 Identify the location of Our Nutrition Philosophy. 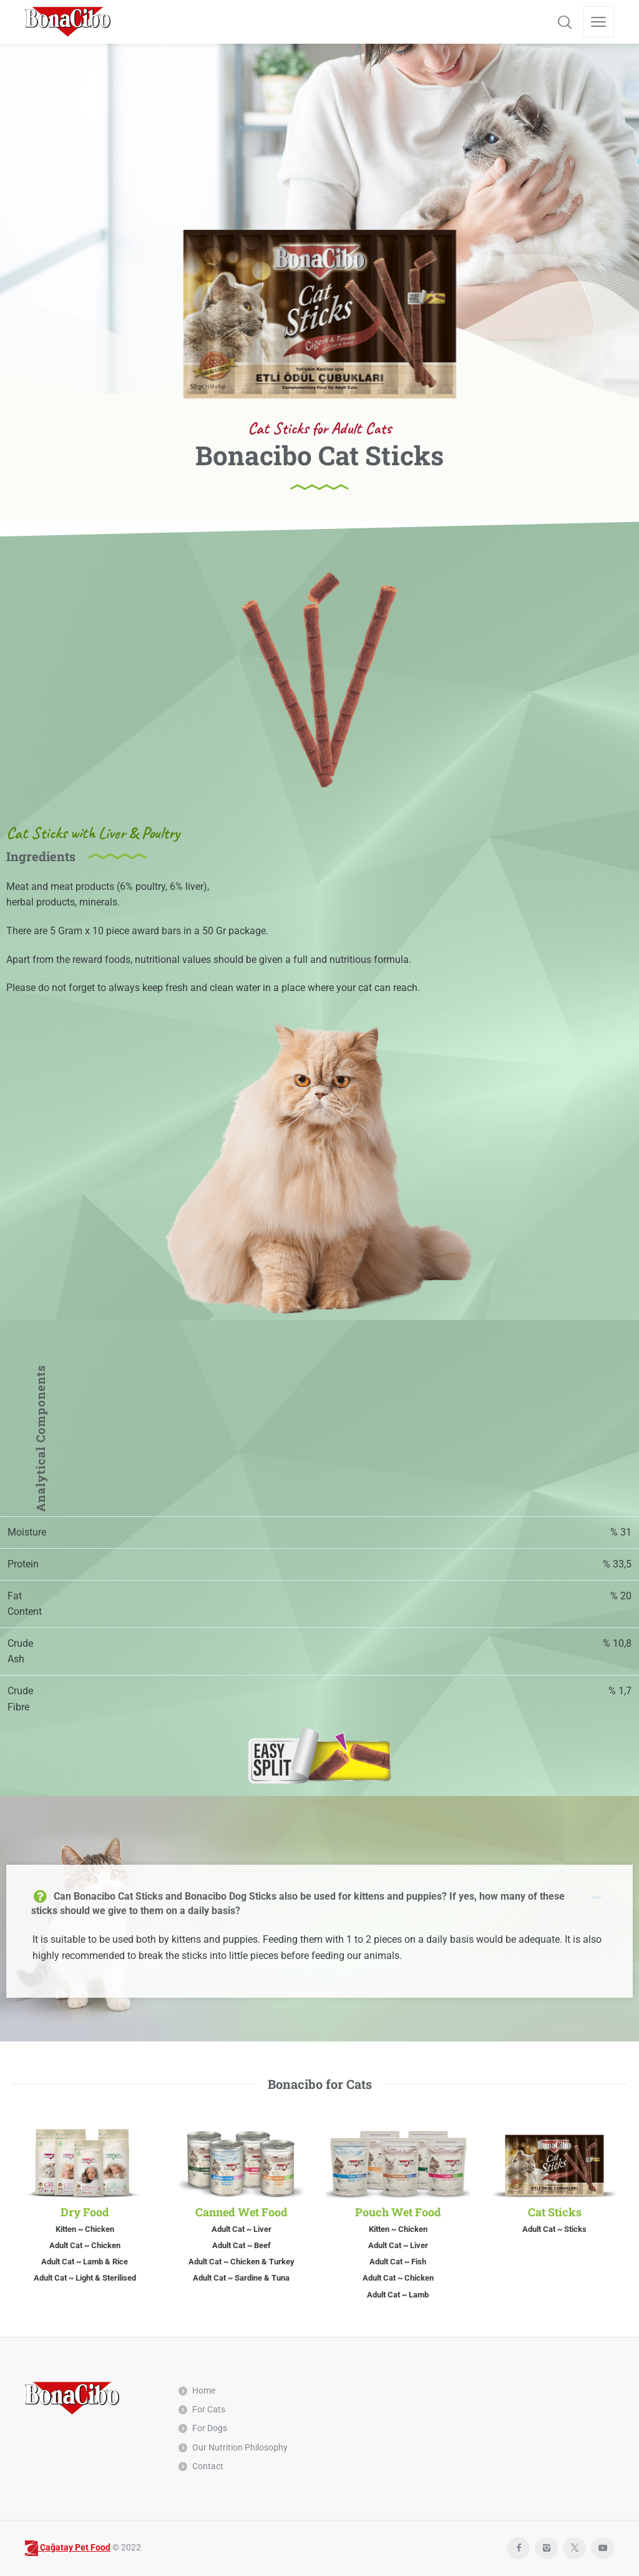
(240, 2447).